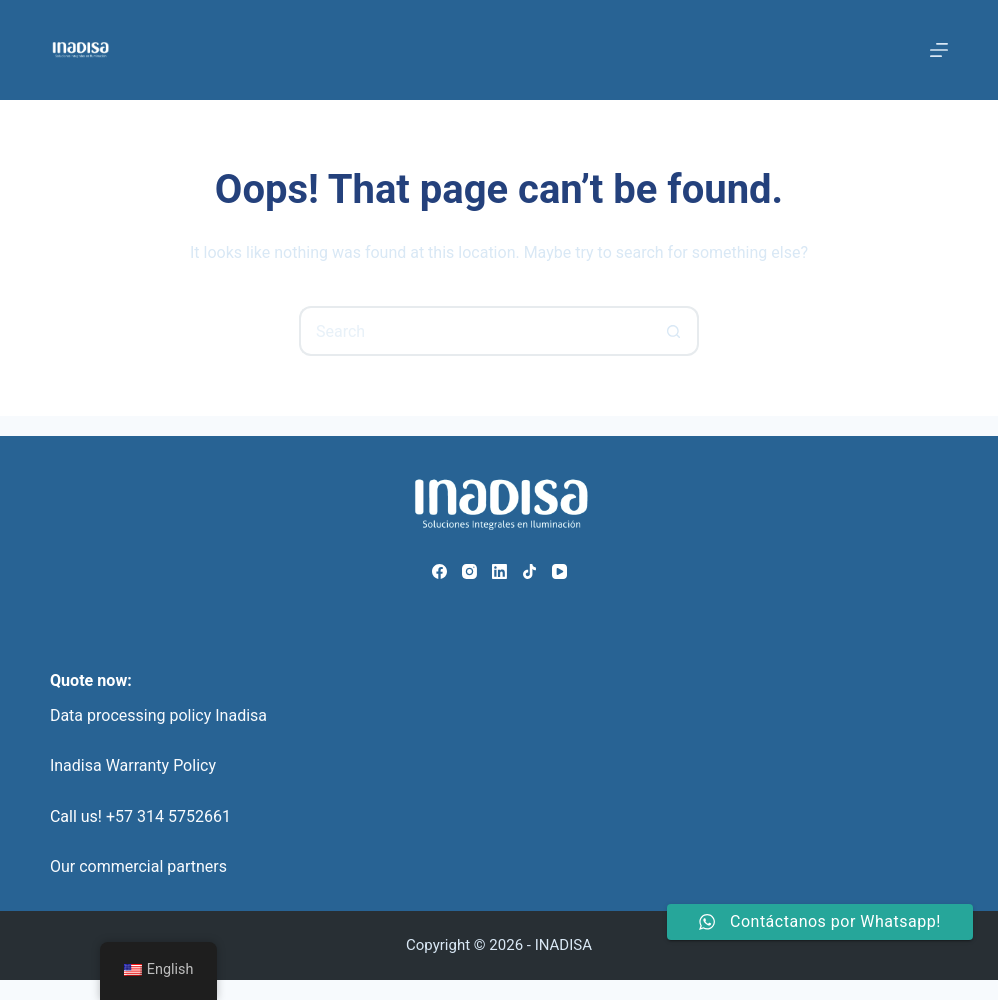 This screenshot has width=998, height=1000. I want to click on [LinkedIn], so click(499, 571).